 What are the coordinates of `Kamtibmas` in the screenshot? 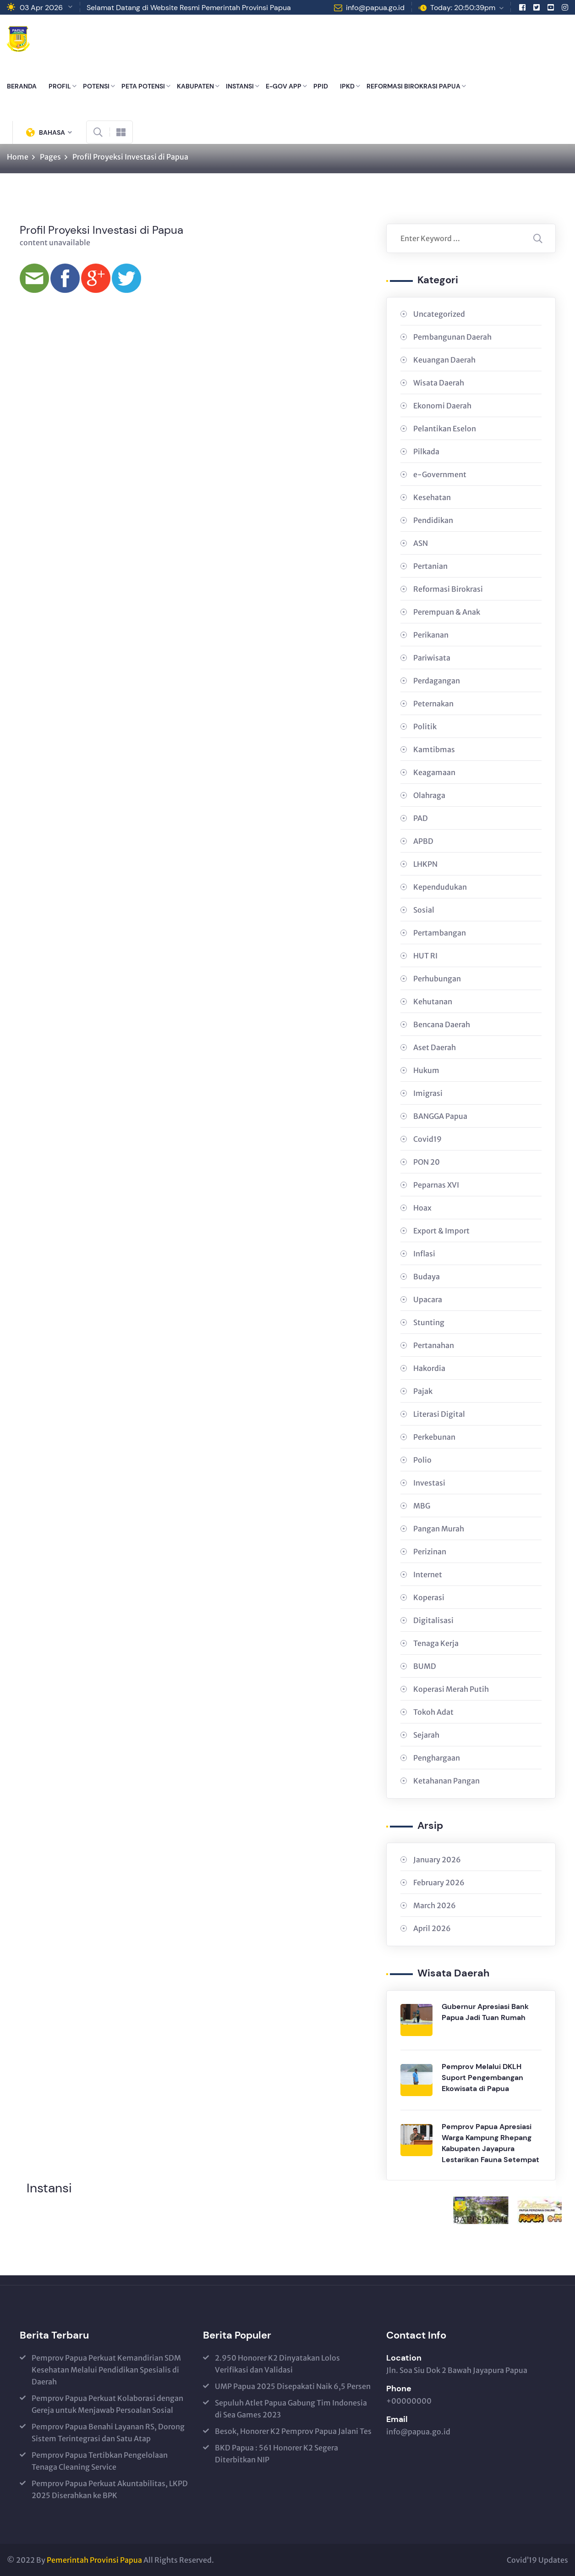 It's located at (434, 749).